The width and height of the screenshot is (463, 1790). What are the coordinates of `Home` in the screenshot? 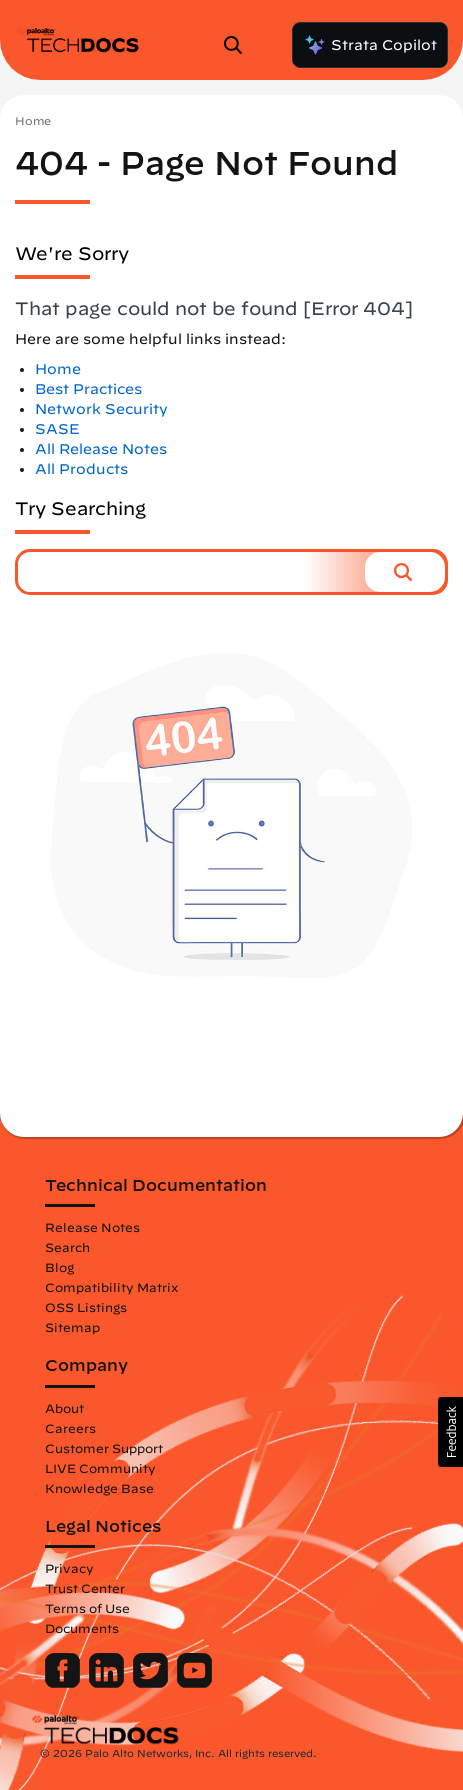 It's located at (33, 120).